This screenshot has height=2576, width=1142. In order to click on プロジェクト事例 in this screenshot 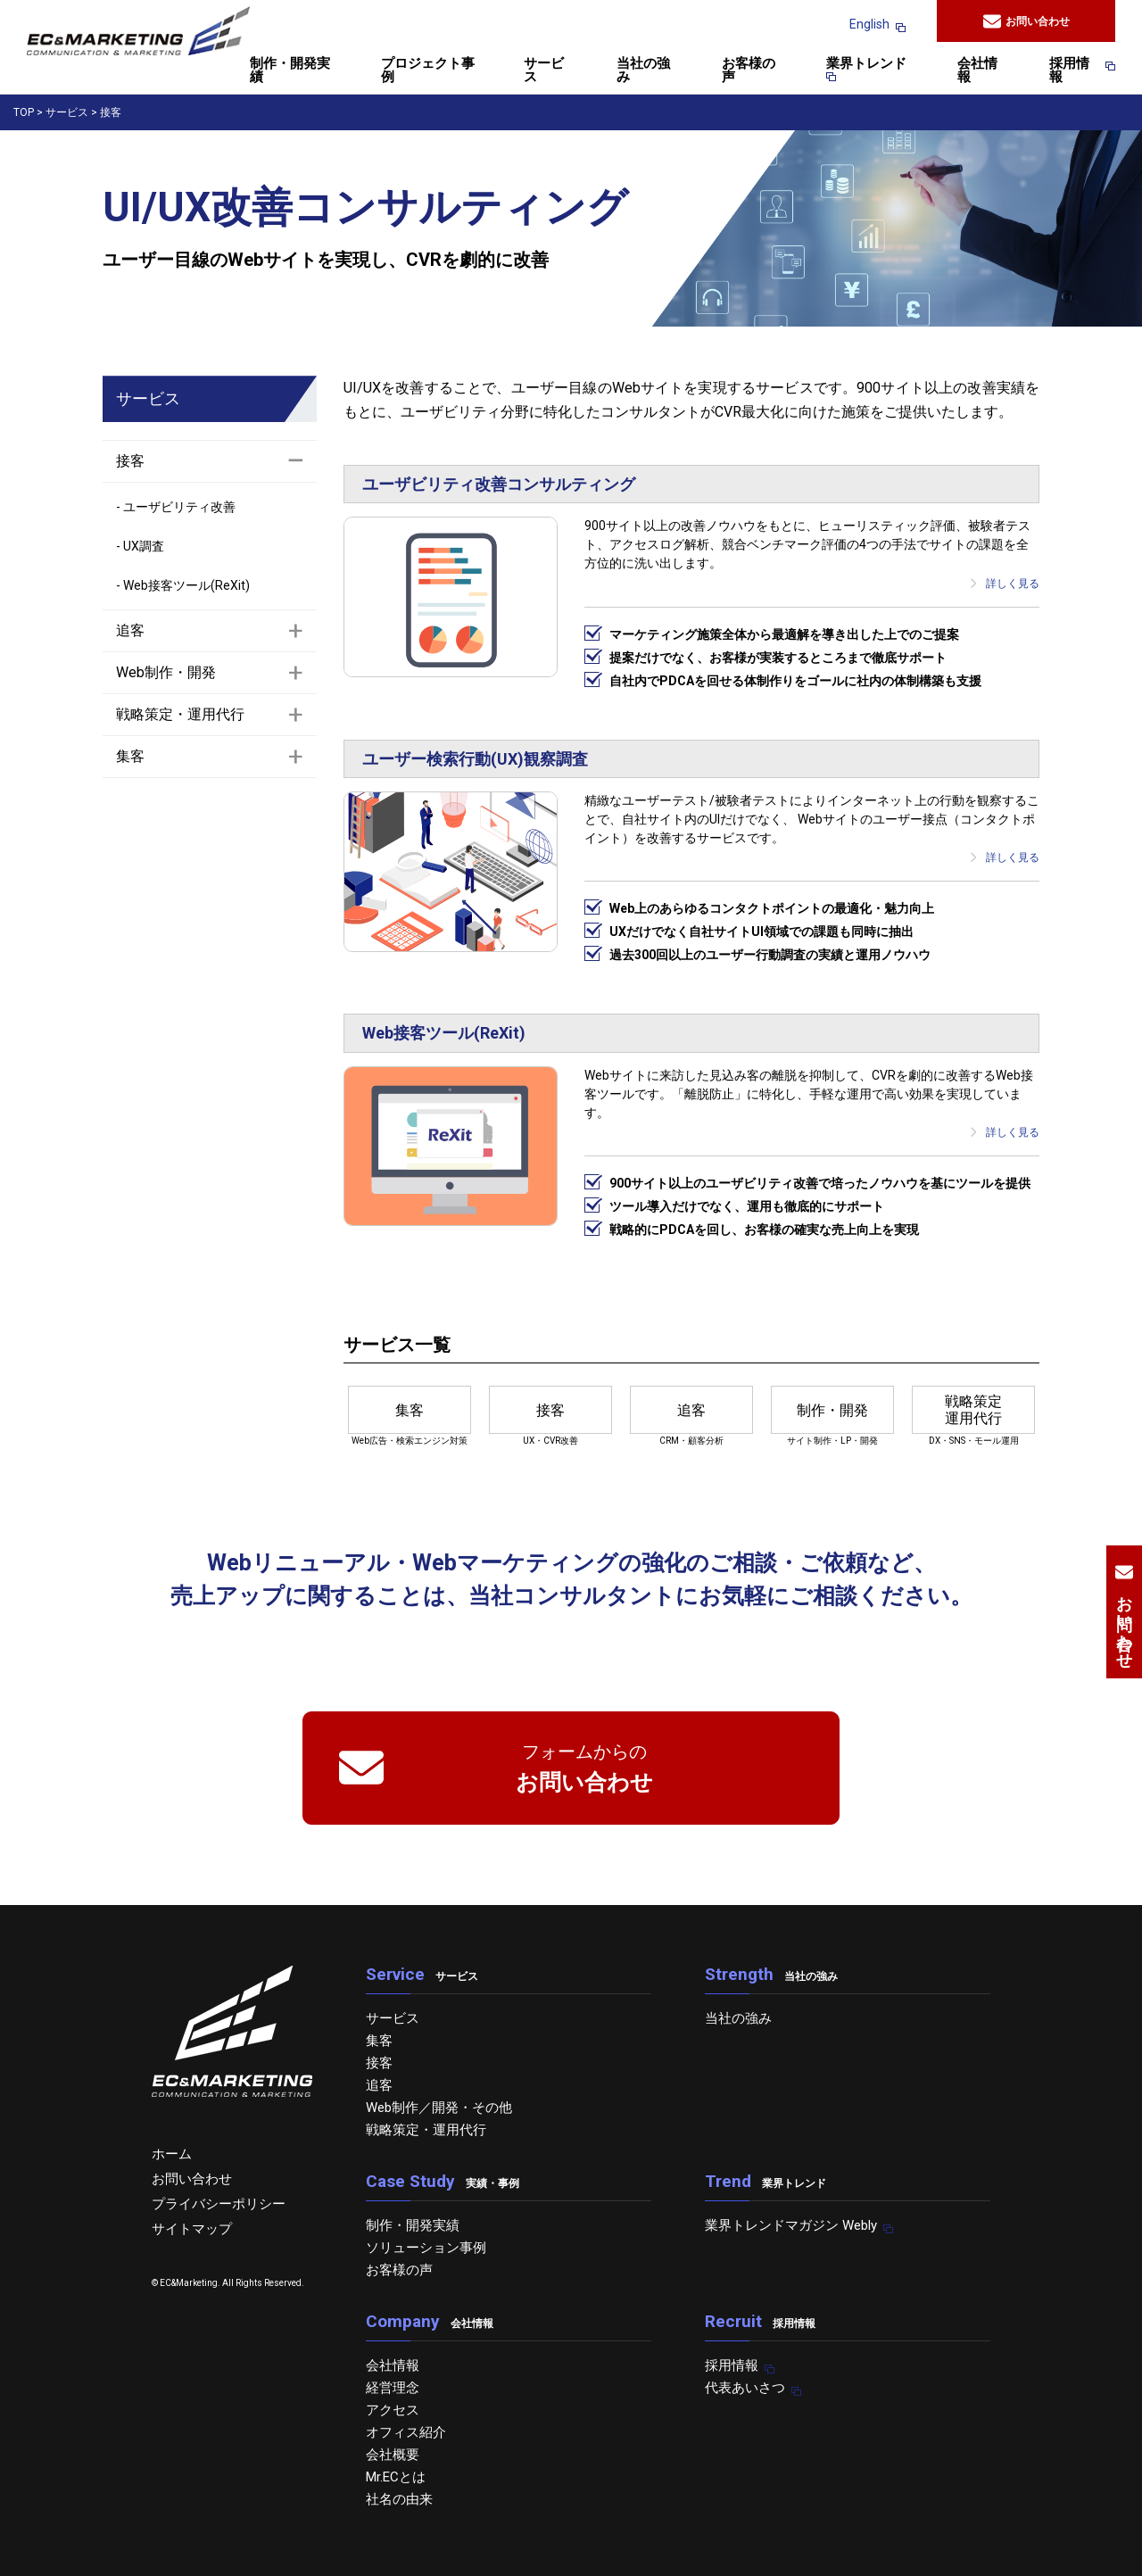, I will do `click(428, 71)`.